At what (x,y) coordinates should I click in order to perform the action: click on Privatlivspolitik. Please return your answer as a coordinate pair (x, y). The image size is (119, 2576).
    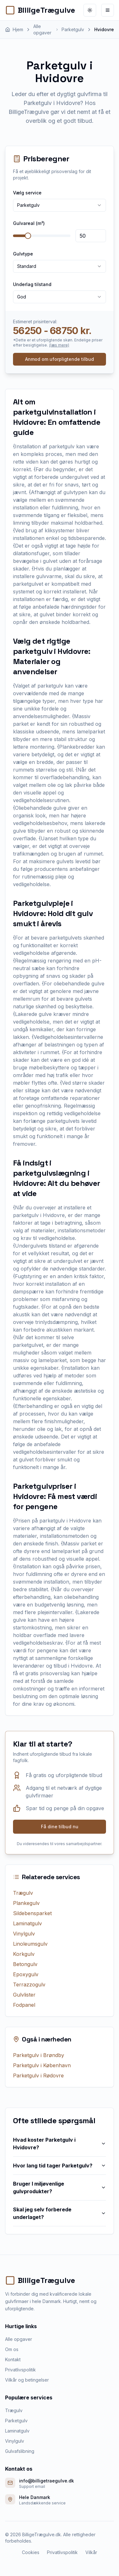
    Looking at the image, I should click on (20, 2369).